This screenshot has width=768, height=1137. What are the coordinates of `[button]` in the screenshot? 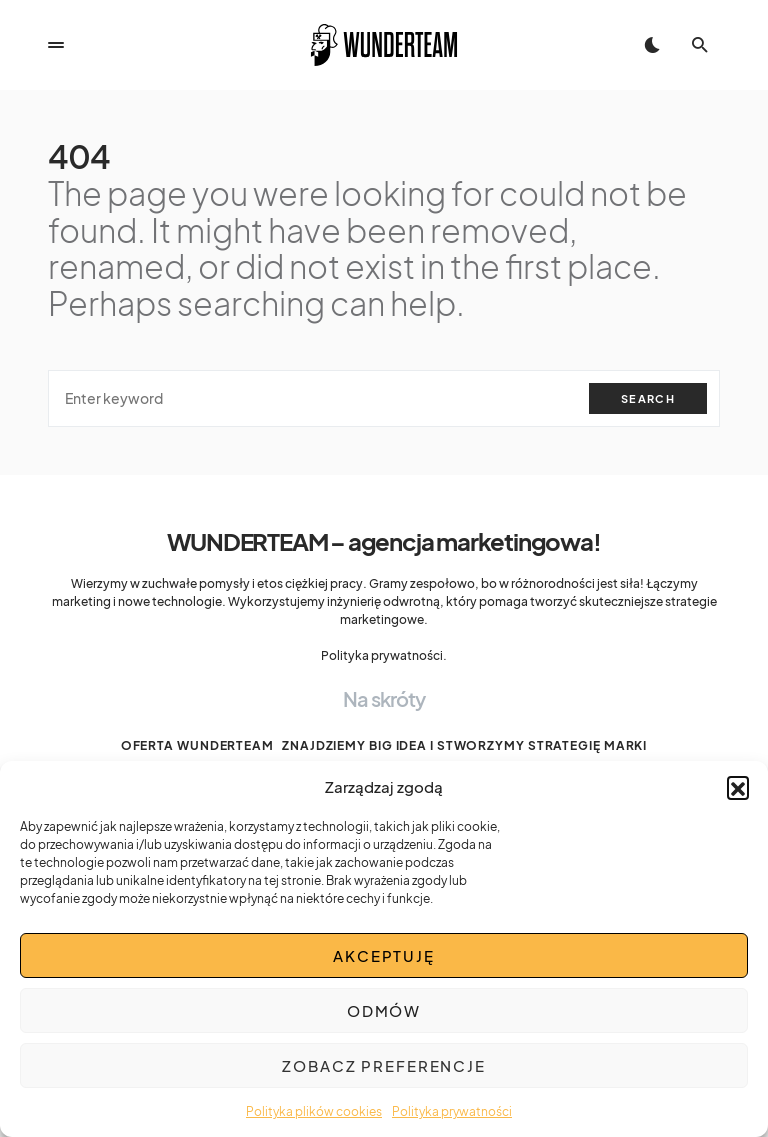 It's located at (738, 787).